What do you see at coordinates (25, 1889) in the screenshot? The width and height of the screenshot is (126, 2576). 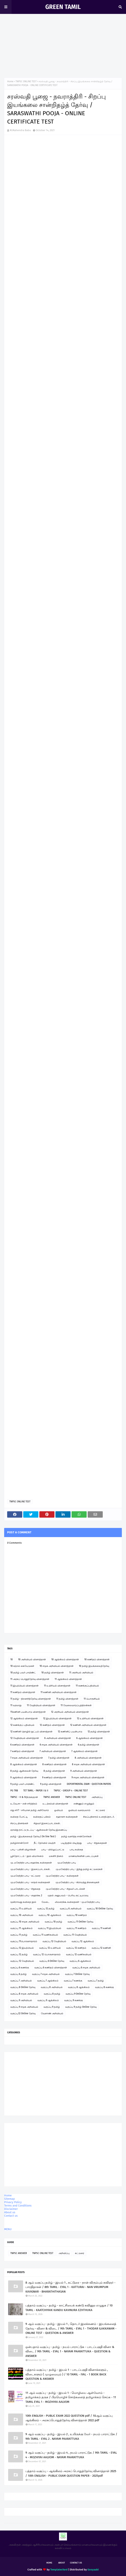 I see `மு.மகேந்திர பாபு - சிறுகதை` at bounding box center [25, 1889].